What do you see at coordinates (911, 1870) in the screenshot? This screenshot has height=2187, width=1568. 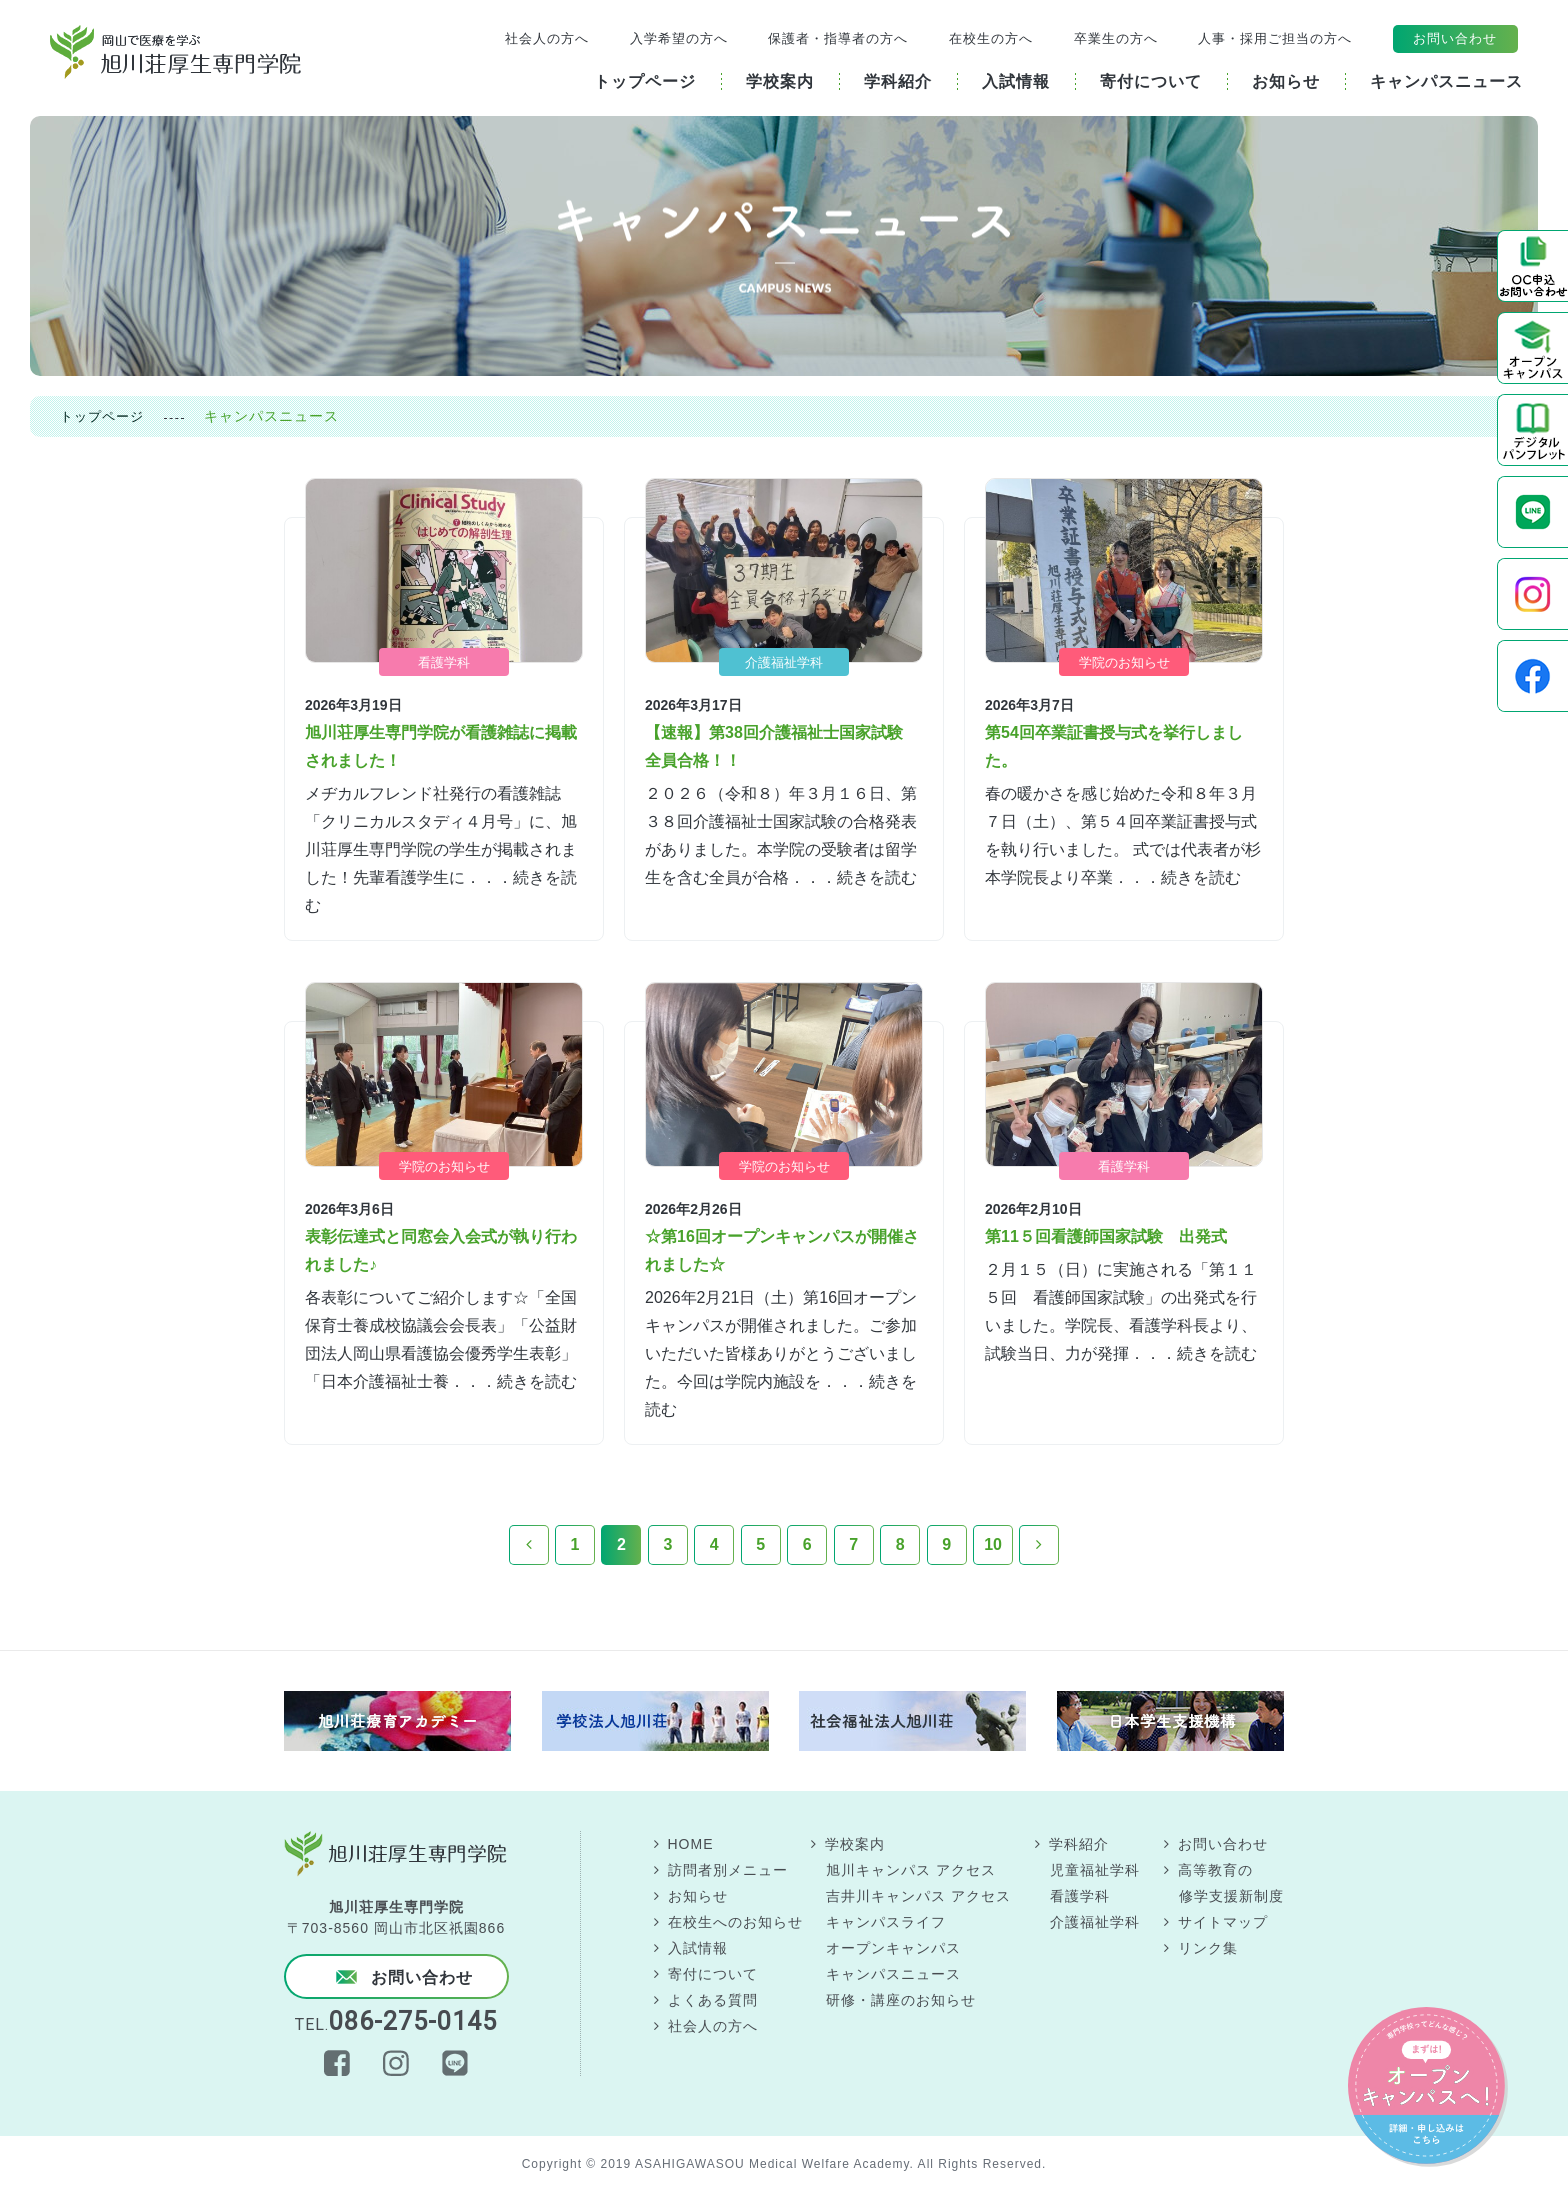 I see `旭川キャンパス アクセス` at bounding box center [911, 1870].